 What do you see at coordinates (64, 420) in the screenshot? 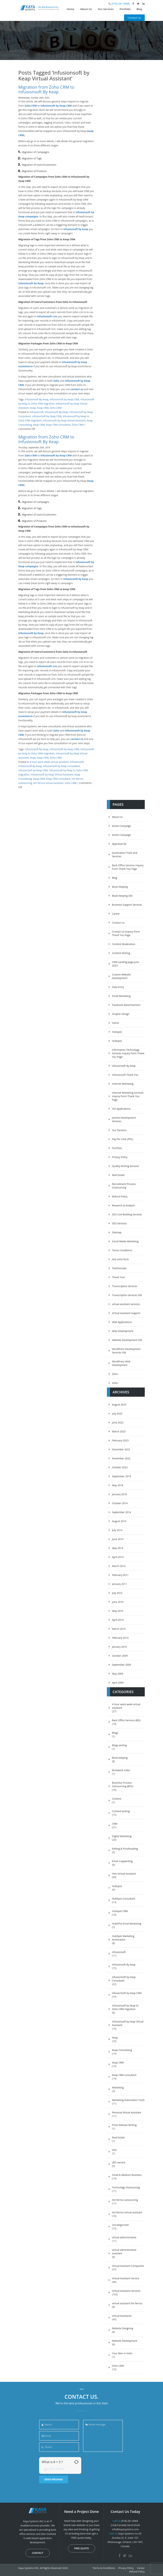
I see `Infusionsoft by Keap Virtual Assistant` at bounding box center [64, 420].